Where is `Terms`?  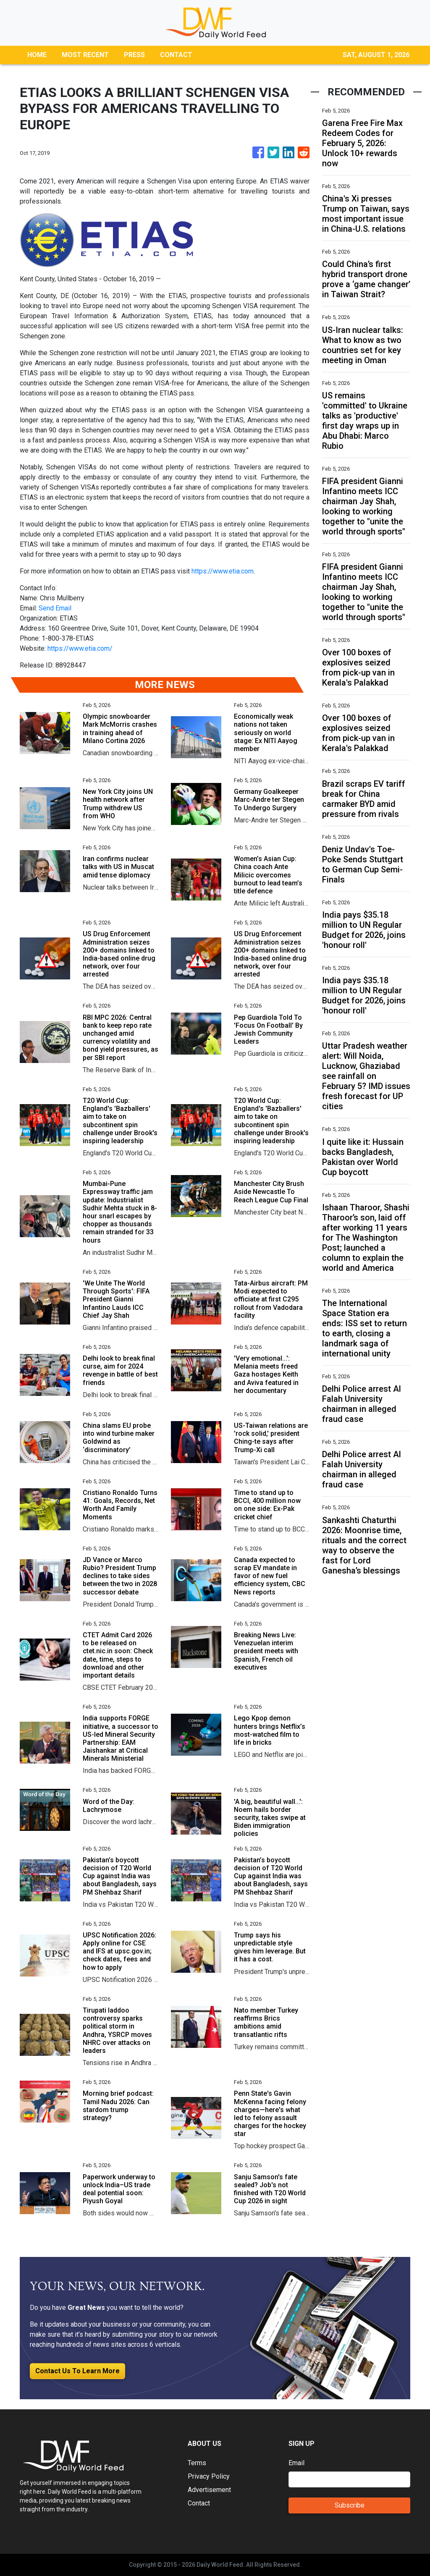
Terms is located at coordinates (197, 2463).